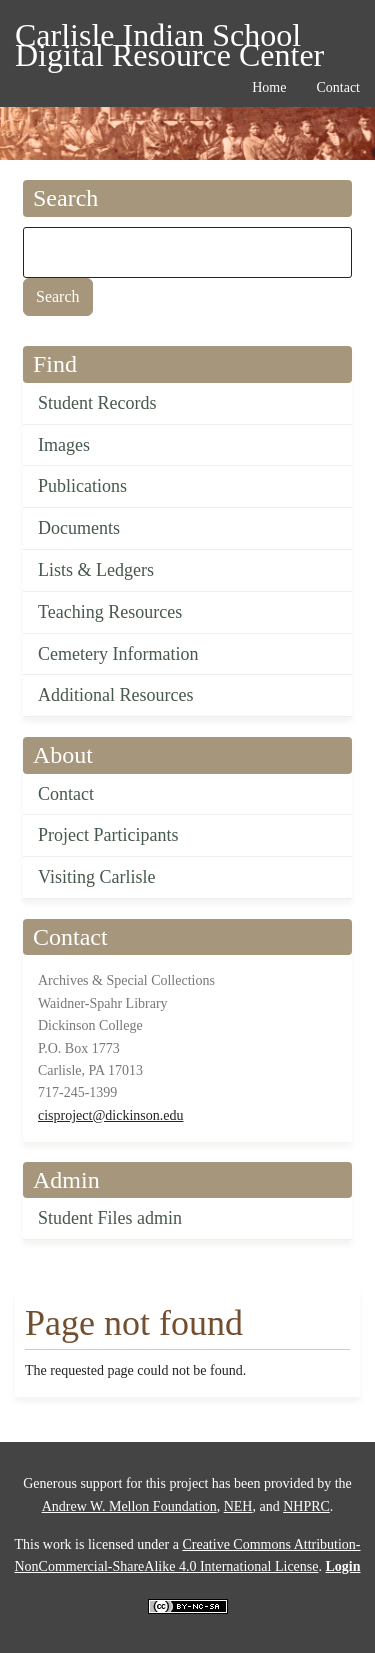 This screenshot has width=375, height=1653. Describe the element at coordinates (97, 403) in the screenshot. I see `Student Records` at that location.